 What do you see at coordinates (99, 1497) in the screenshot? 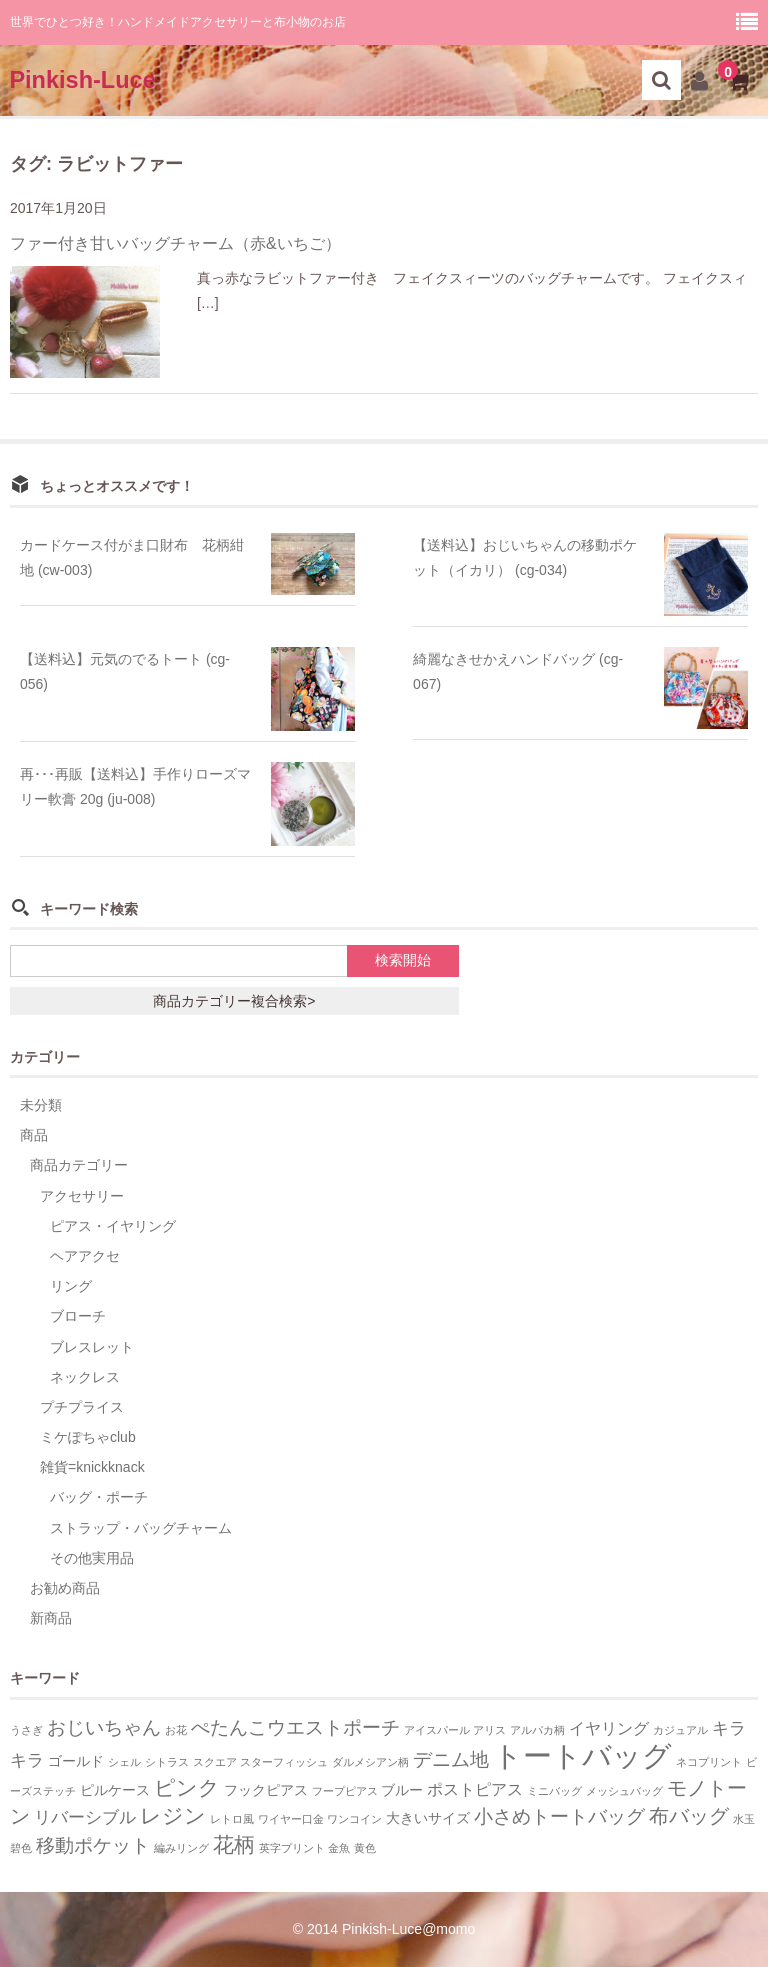
I see `バッグ・ポーチ` at bounding box center [99, 1497].